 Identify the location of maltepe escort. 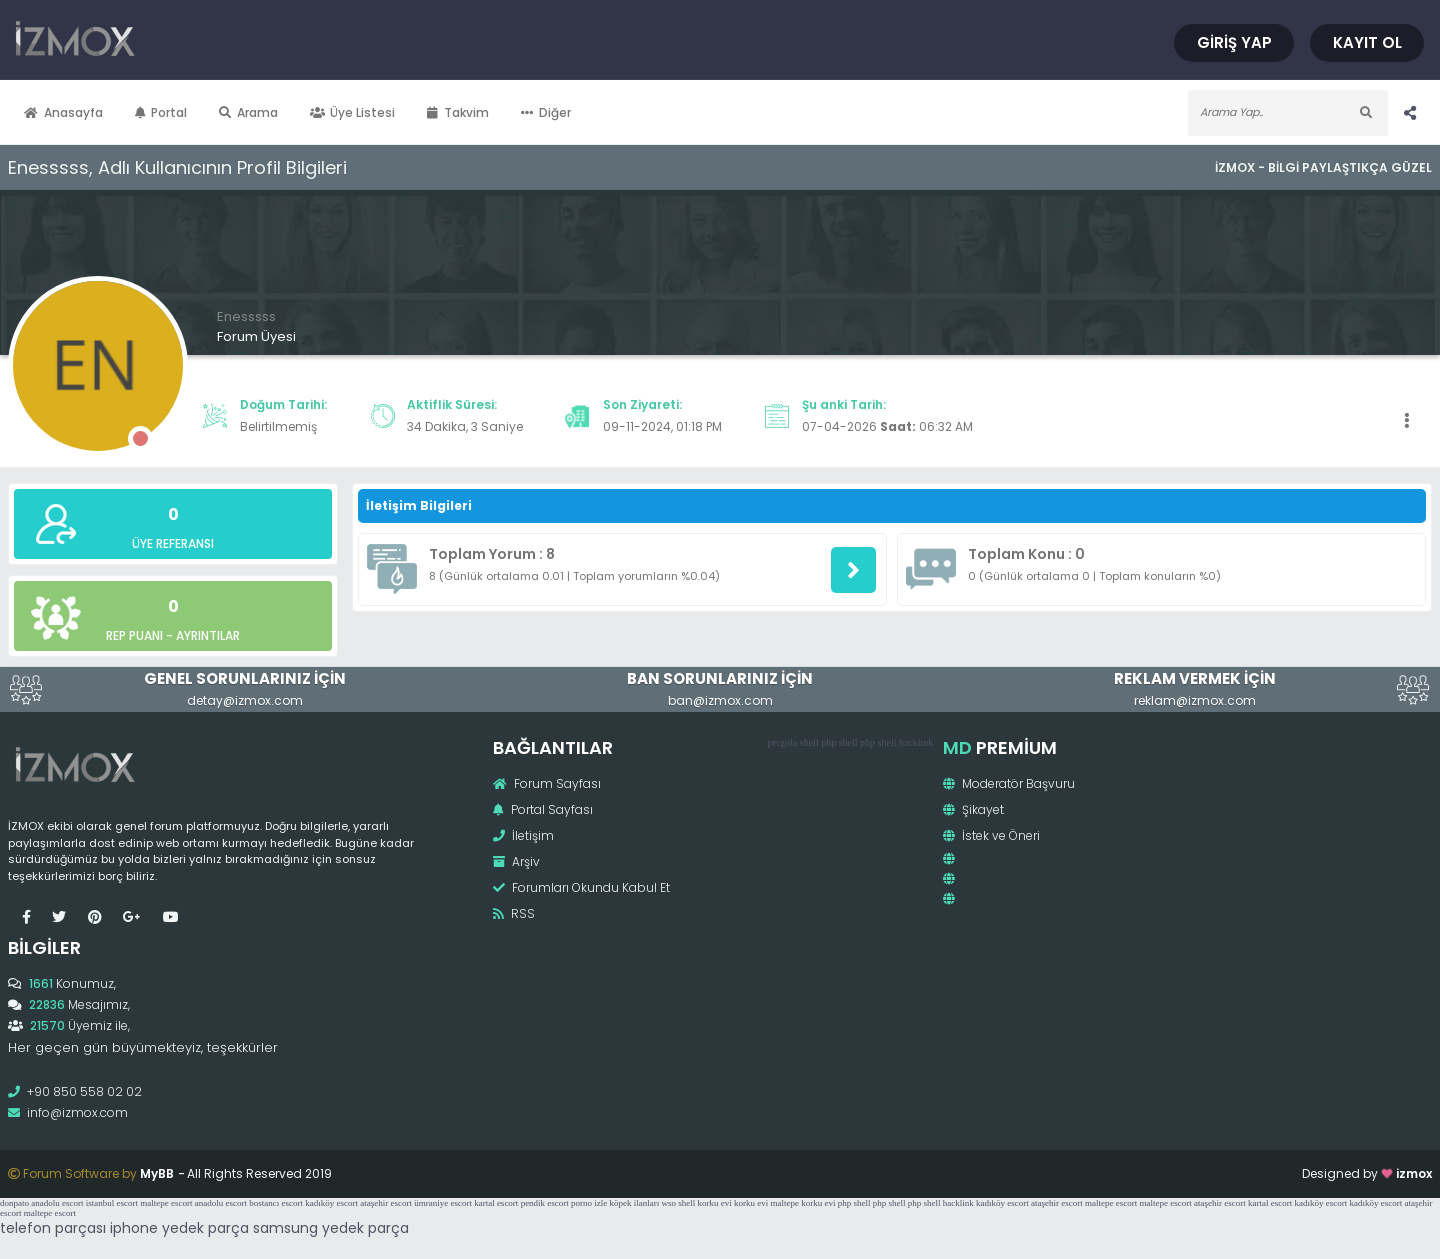
(166, 1203).